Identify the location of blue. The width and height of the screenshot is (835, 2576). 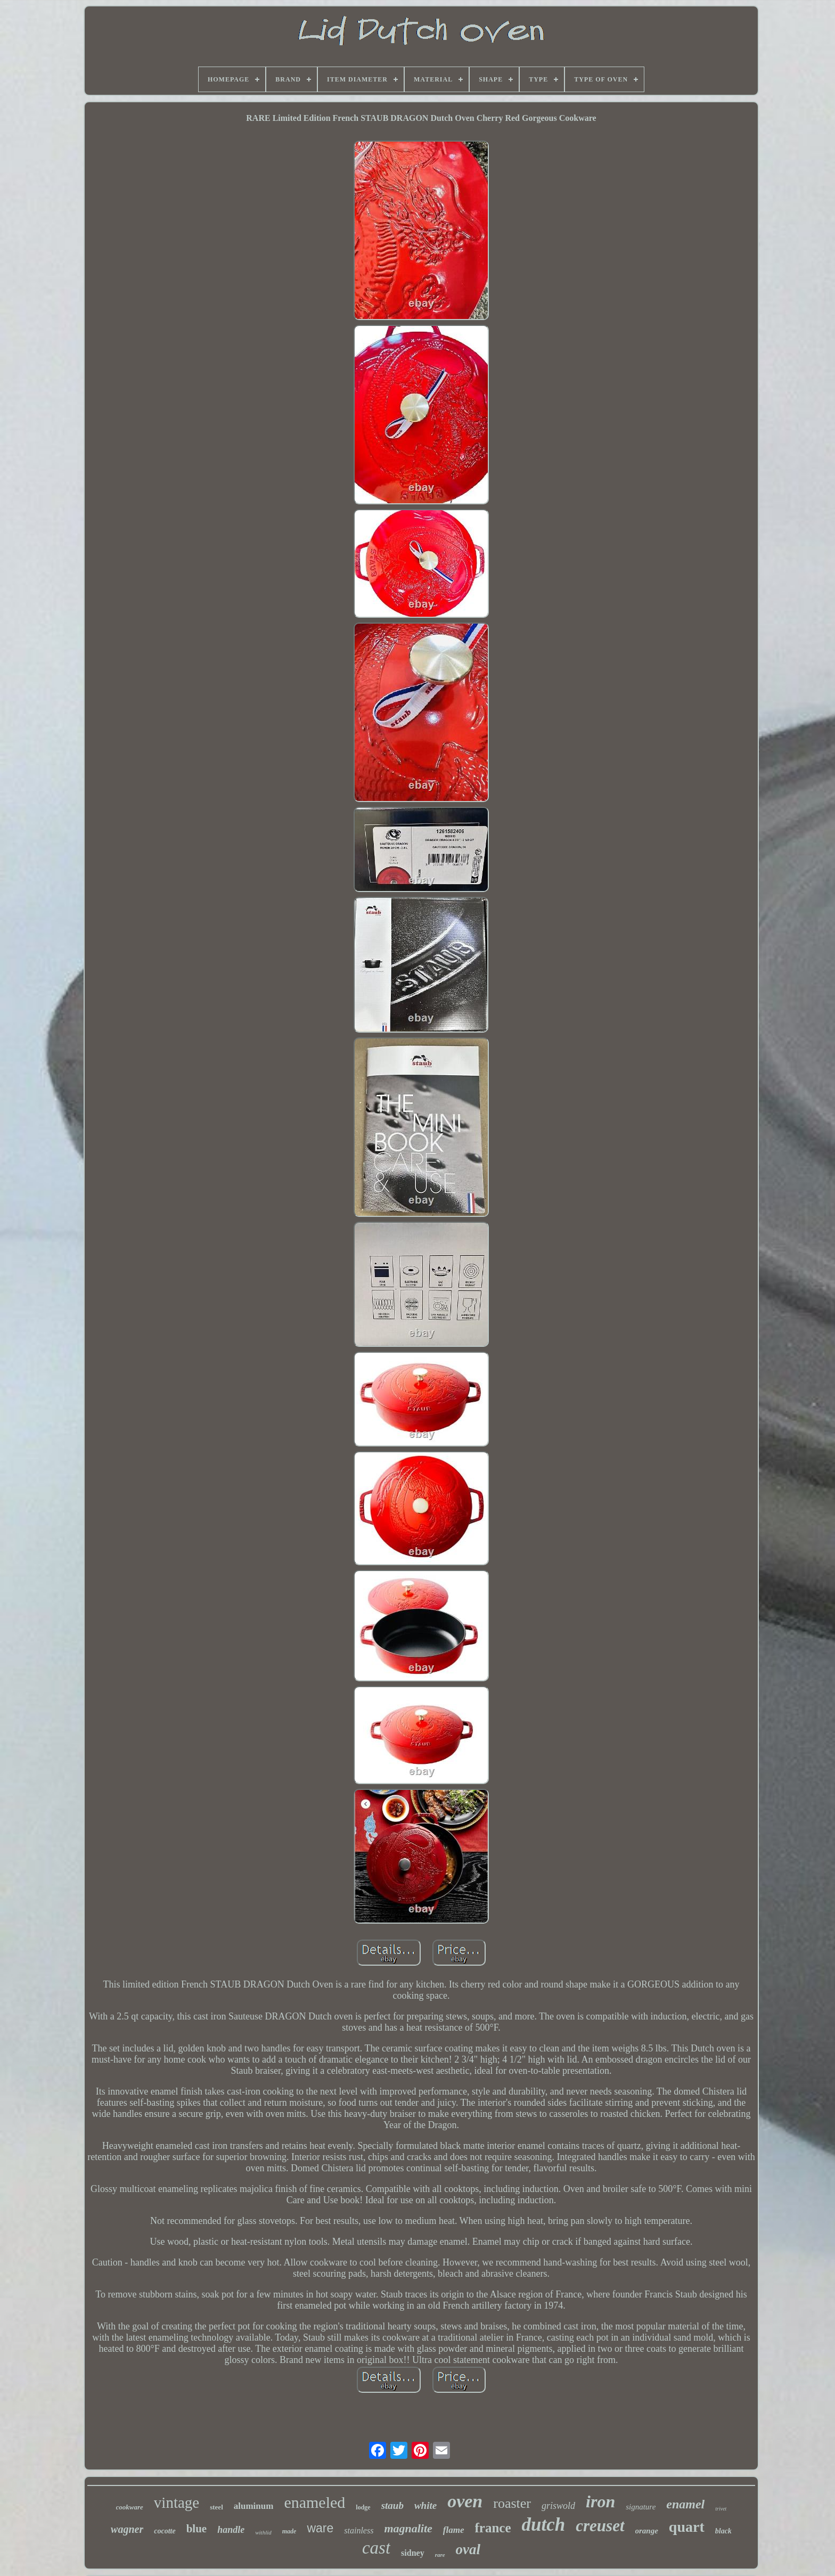
(196, 2528).